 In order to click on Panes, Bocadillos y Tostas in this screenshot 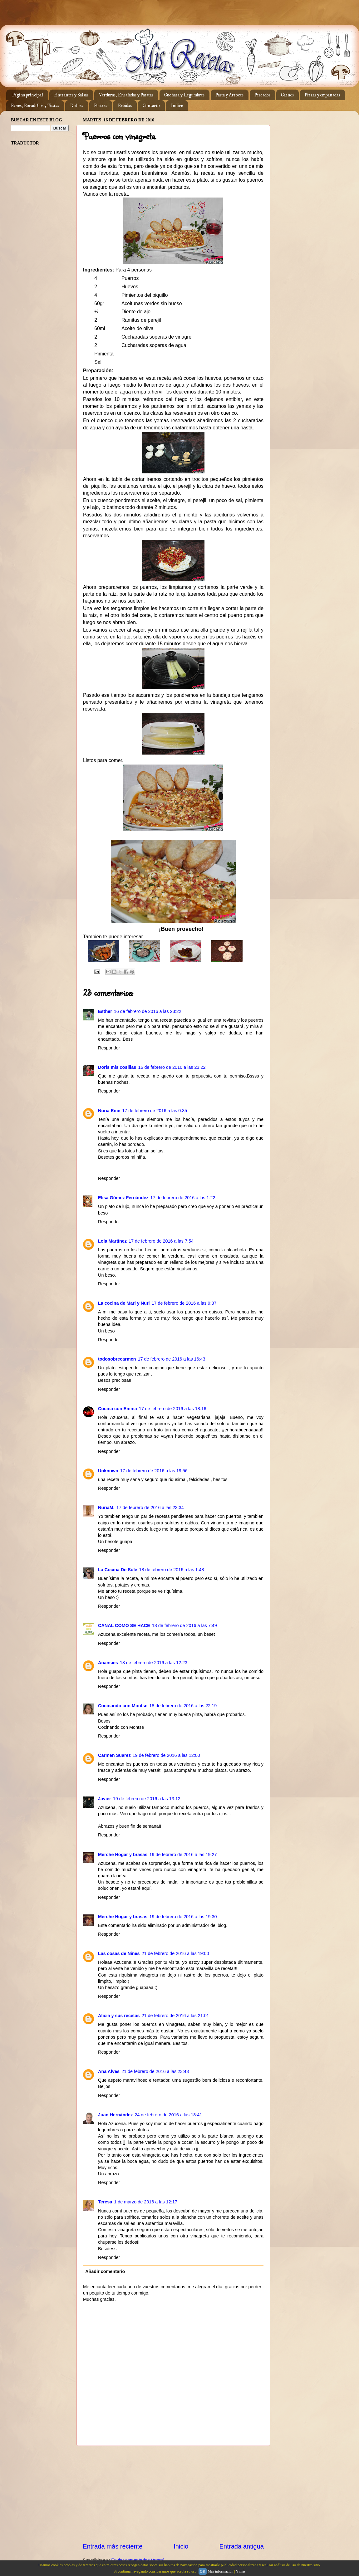, I will do `click(35, 106)`.